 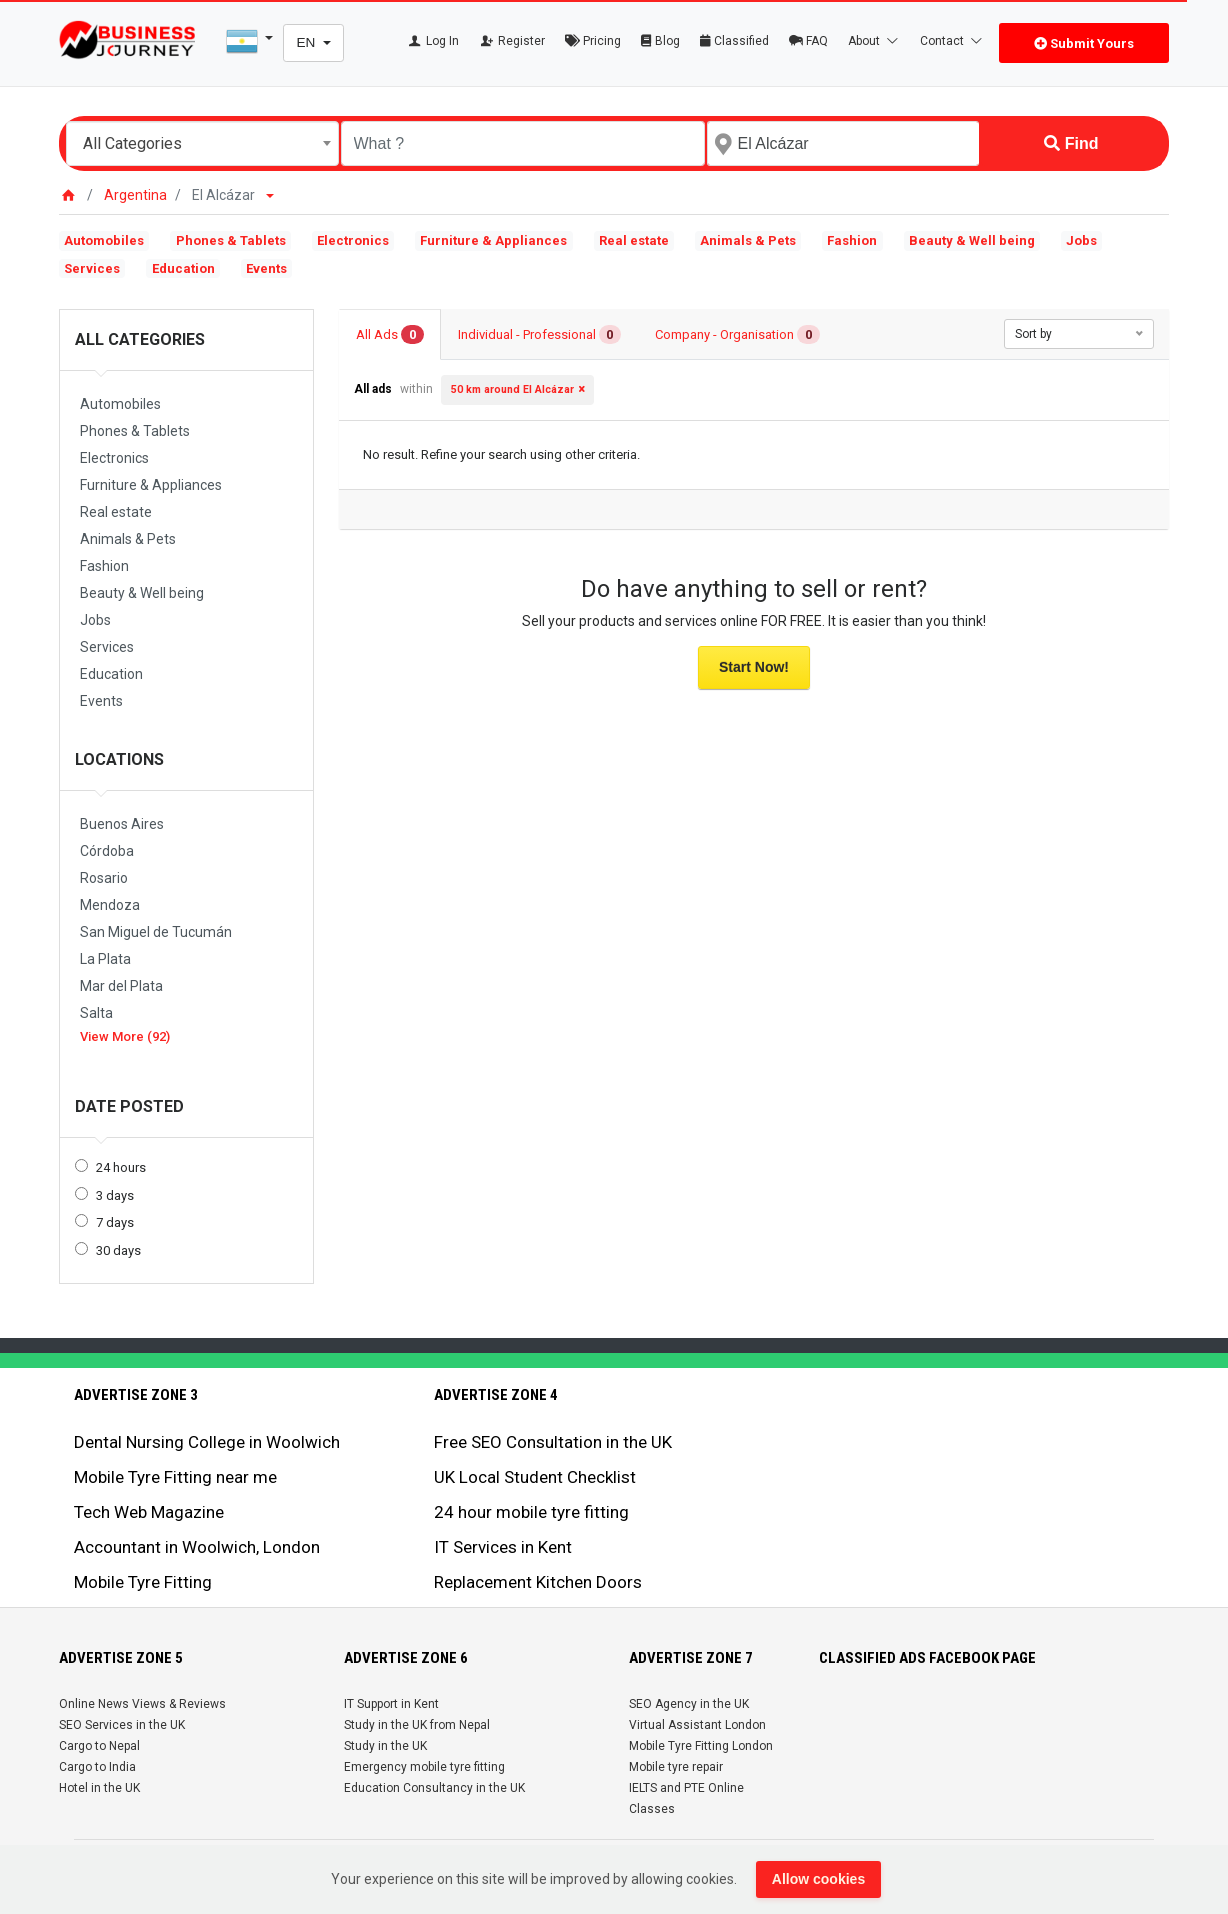 I want to click on Virtual Assistant London, so click(x=697, y=1725).